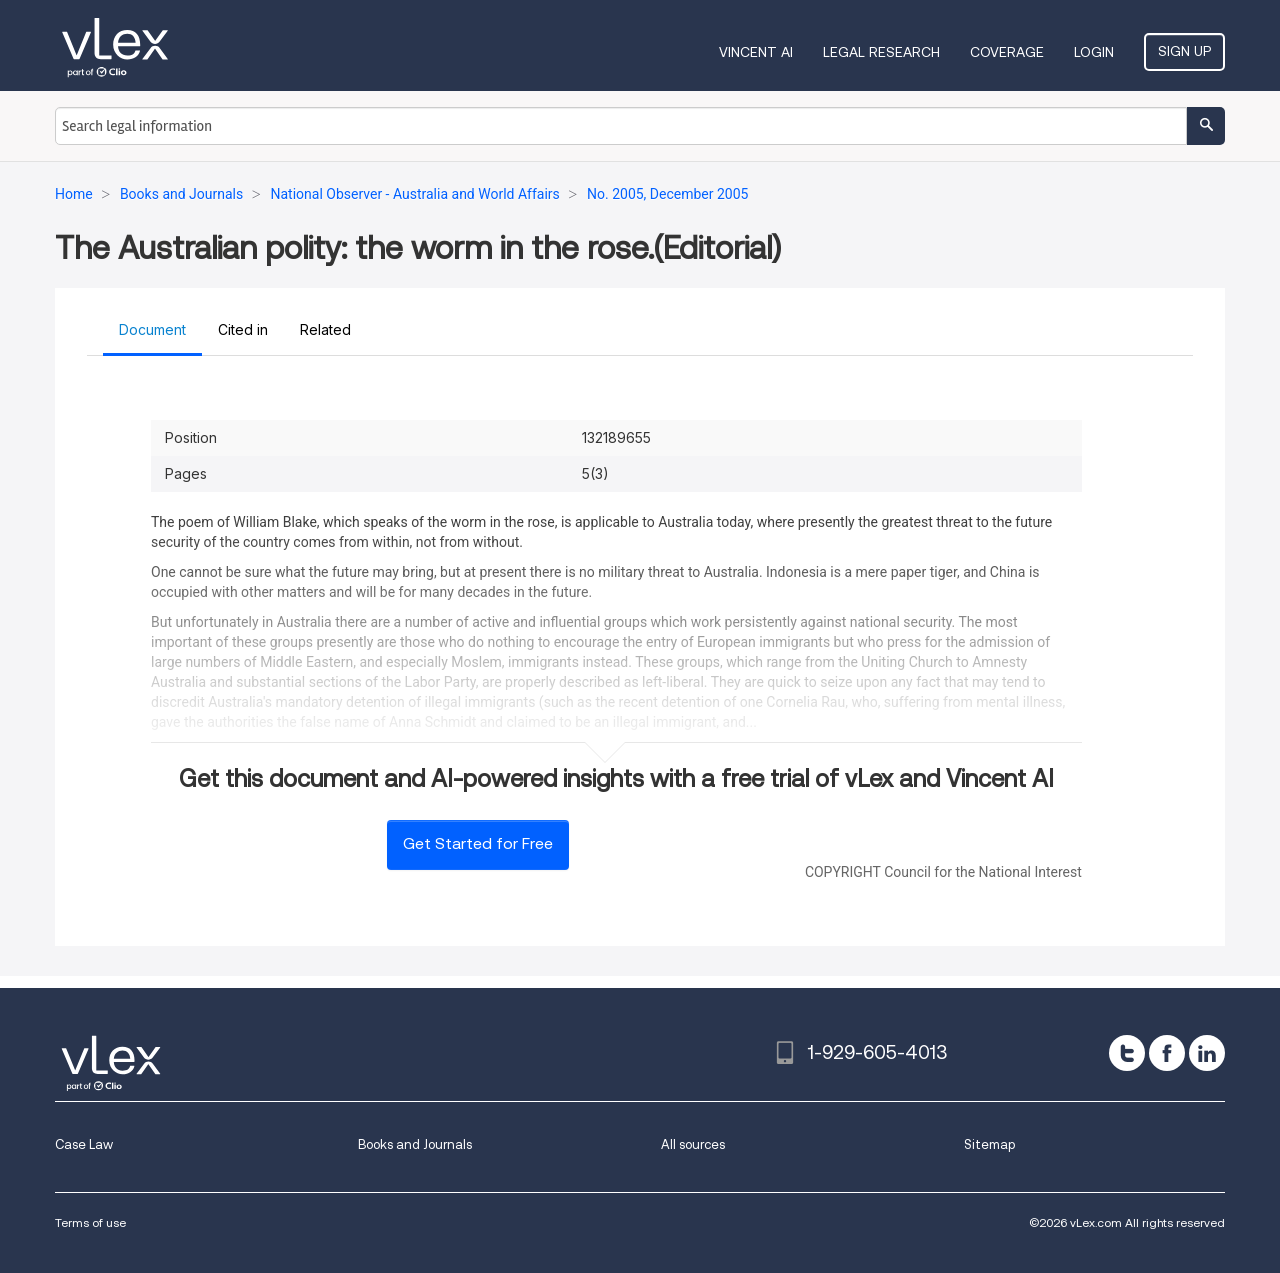  What do you see at coordinates (1094, 52) in the screenshot?
I see `Login` at bounding box center [1094, 52].